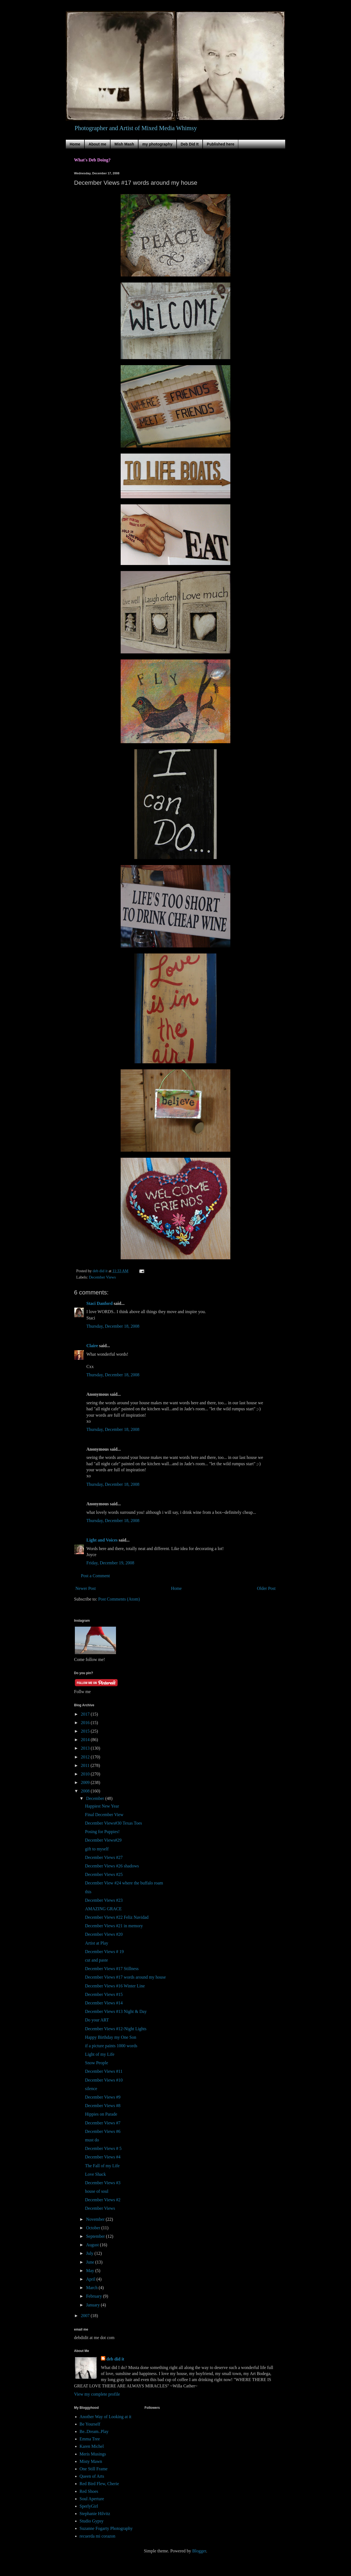 Image resolution: width=351 pixels, height=2576 pixels. Describe the element at coordinates (88, 1891) in the screenshot. I see `this` at that location.